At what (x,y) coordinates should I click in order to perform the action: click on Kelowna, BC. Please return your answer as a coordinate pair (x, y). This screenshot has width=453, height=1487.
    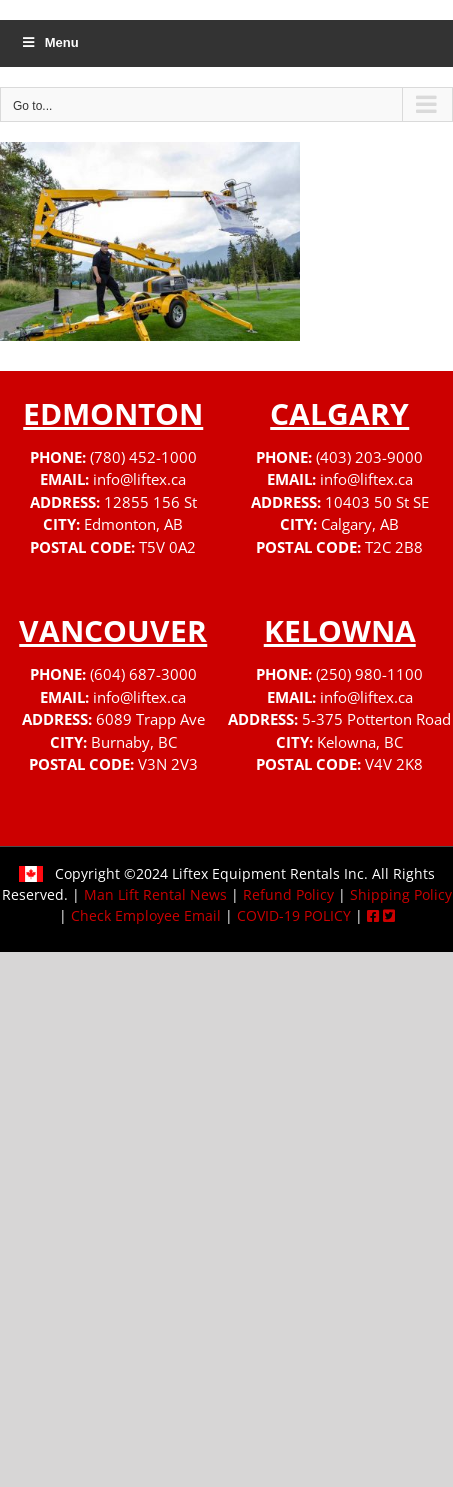
    Looking at the image, I should click on (360, 742).